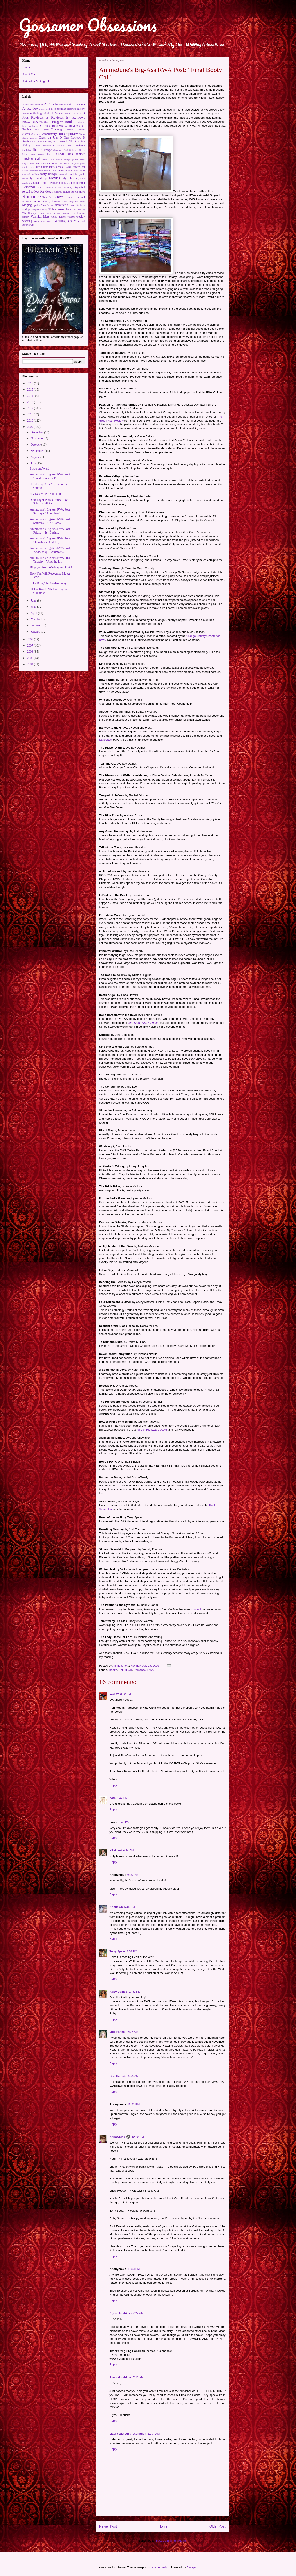  Describe the element at coordinates (37, 625) in the screenshot. I see `February` at that location.